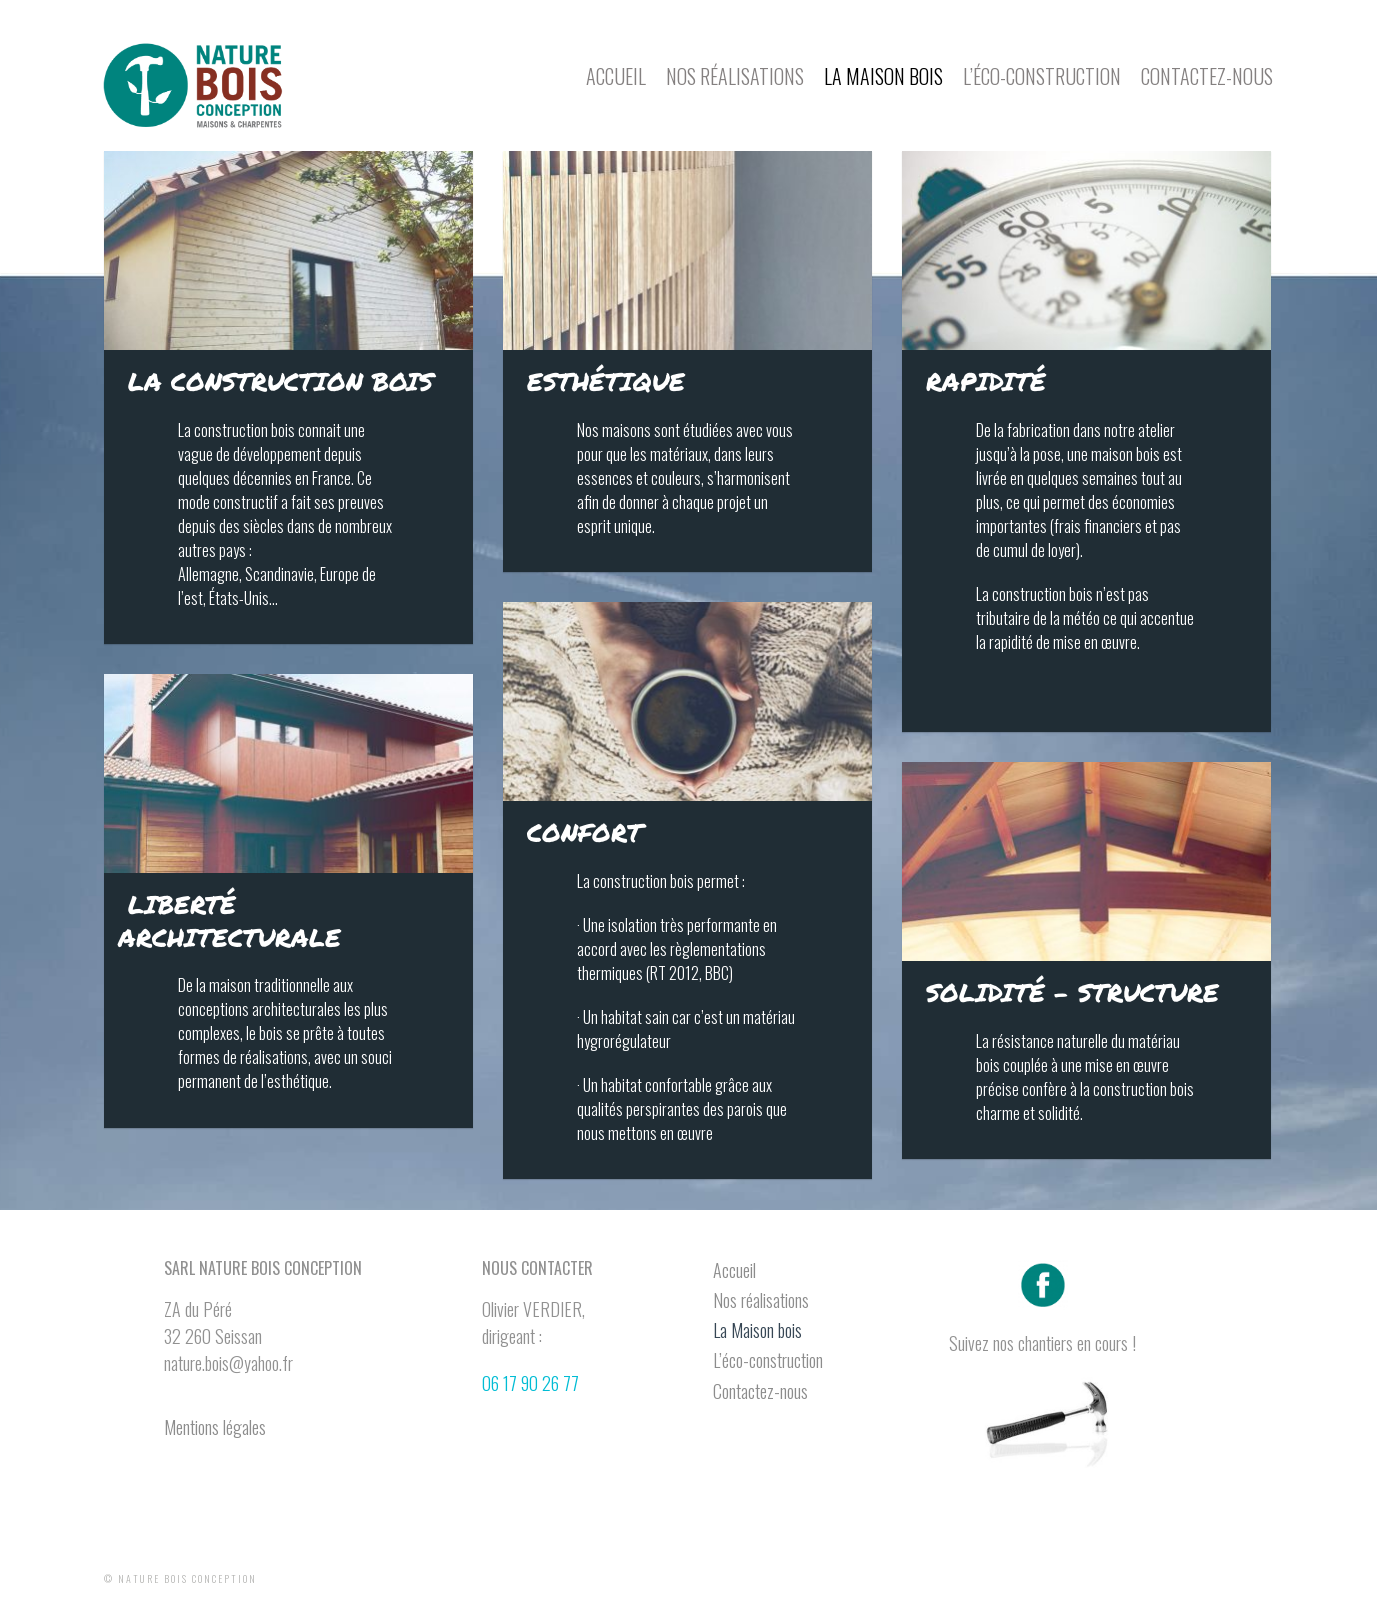  I want to click on La Maison bois, so click(883, 76).